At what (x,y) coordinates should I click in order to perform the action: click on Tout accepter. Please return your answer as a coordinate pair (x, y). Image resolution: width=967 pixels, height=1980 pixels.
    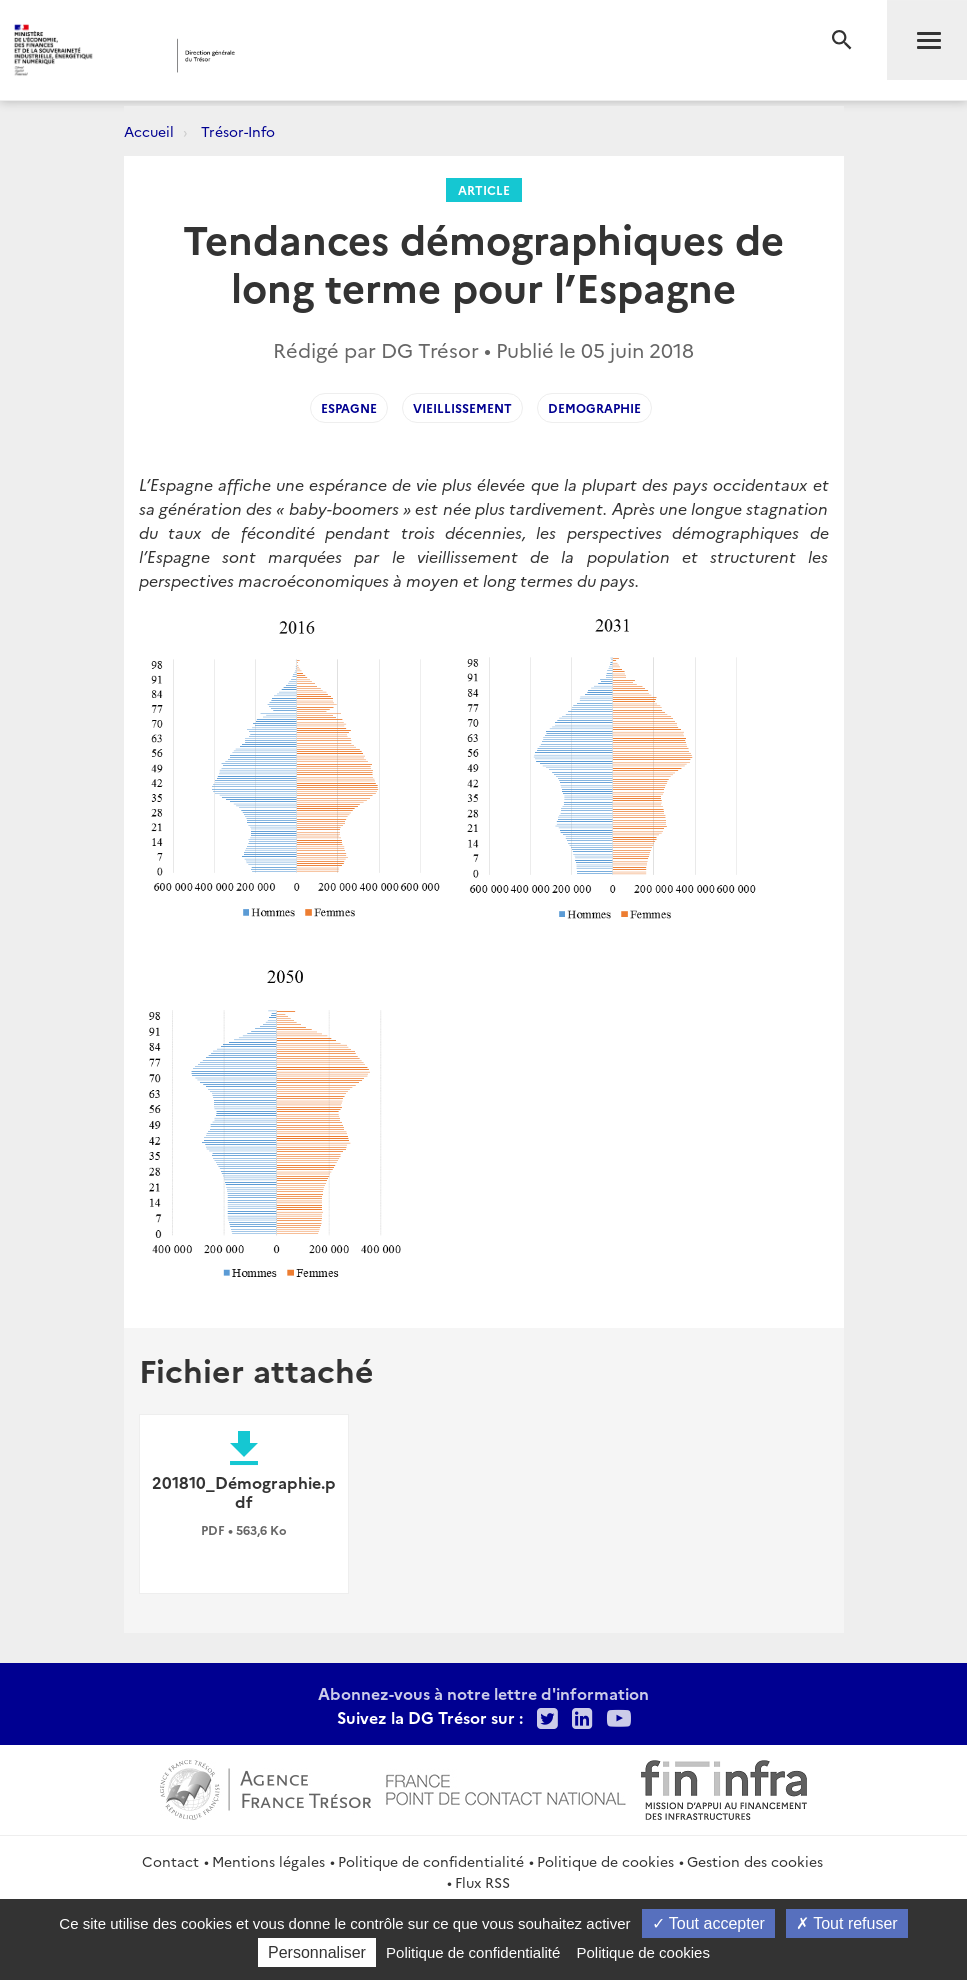
    Looking at the image, I should click on (708, 1923).